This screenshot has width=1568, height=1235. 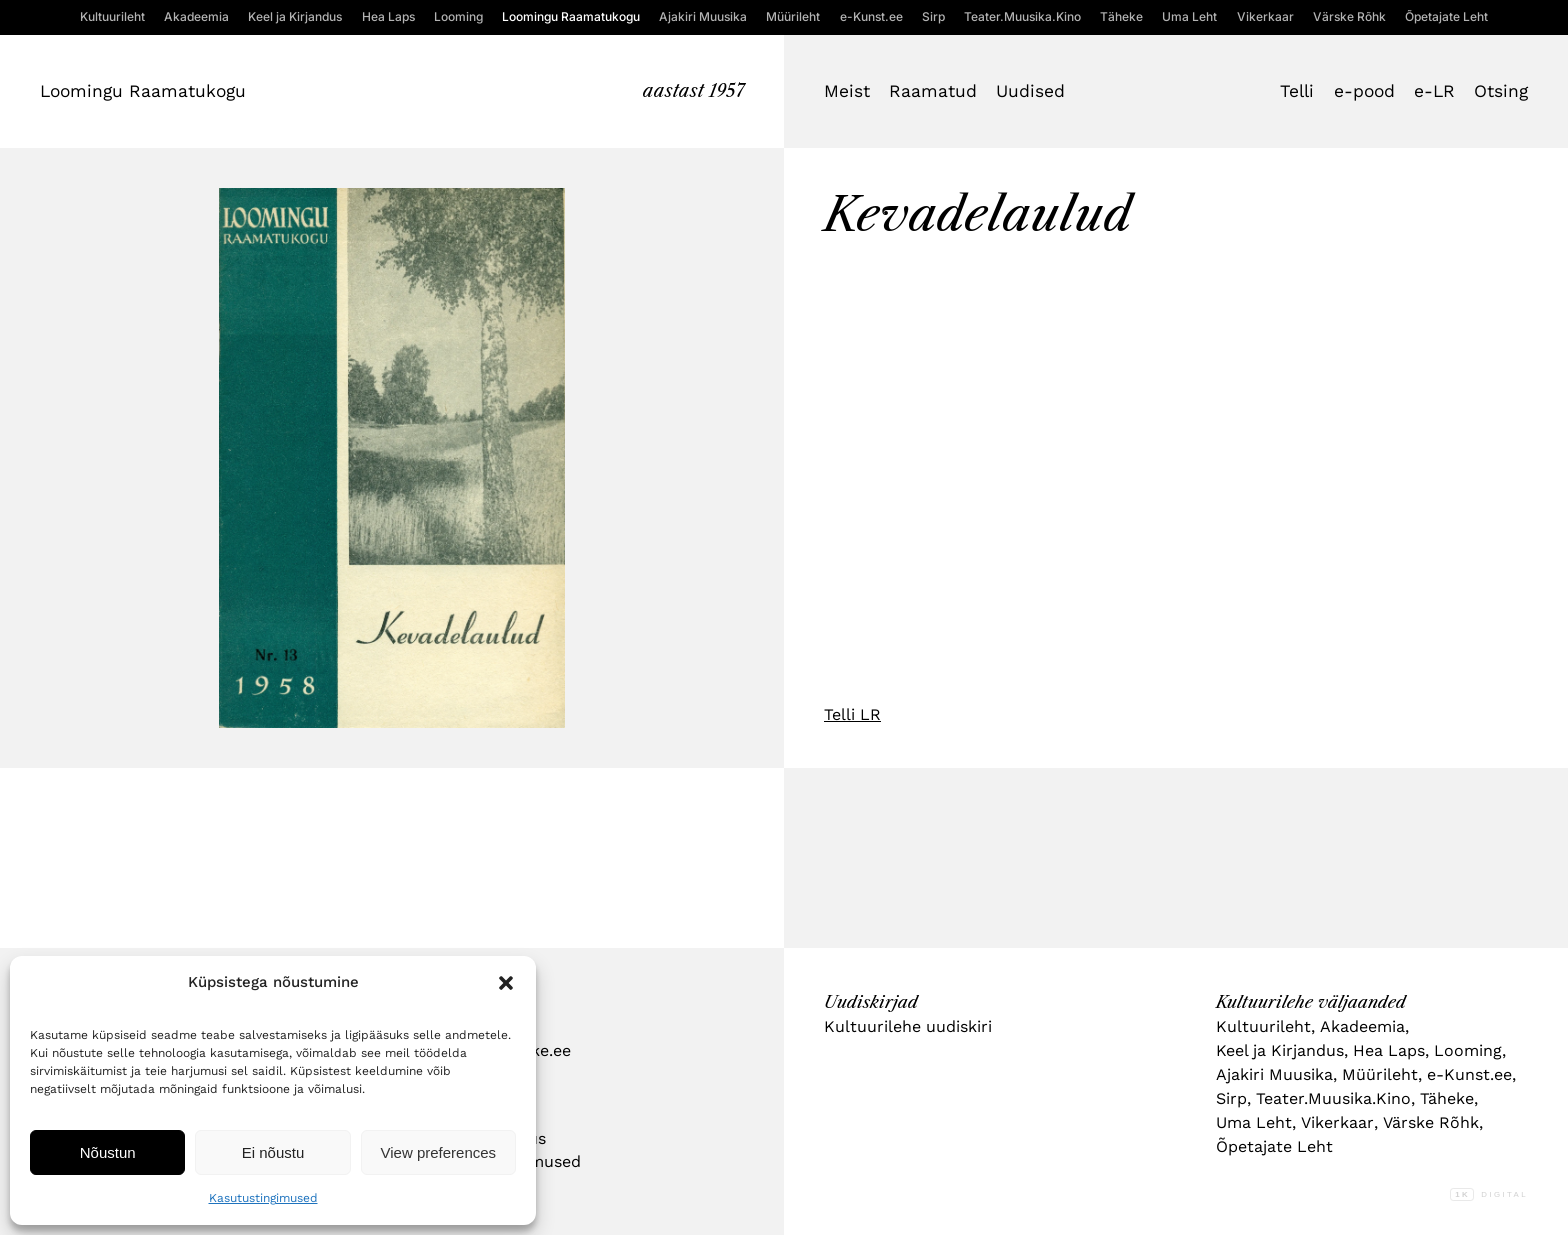 I want to click on [button], so click(x=506, y=983).